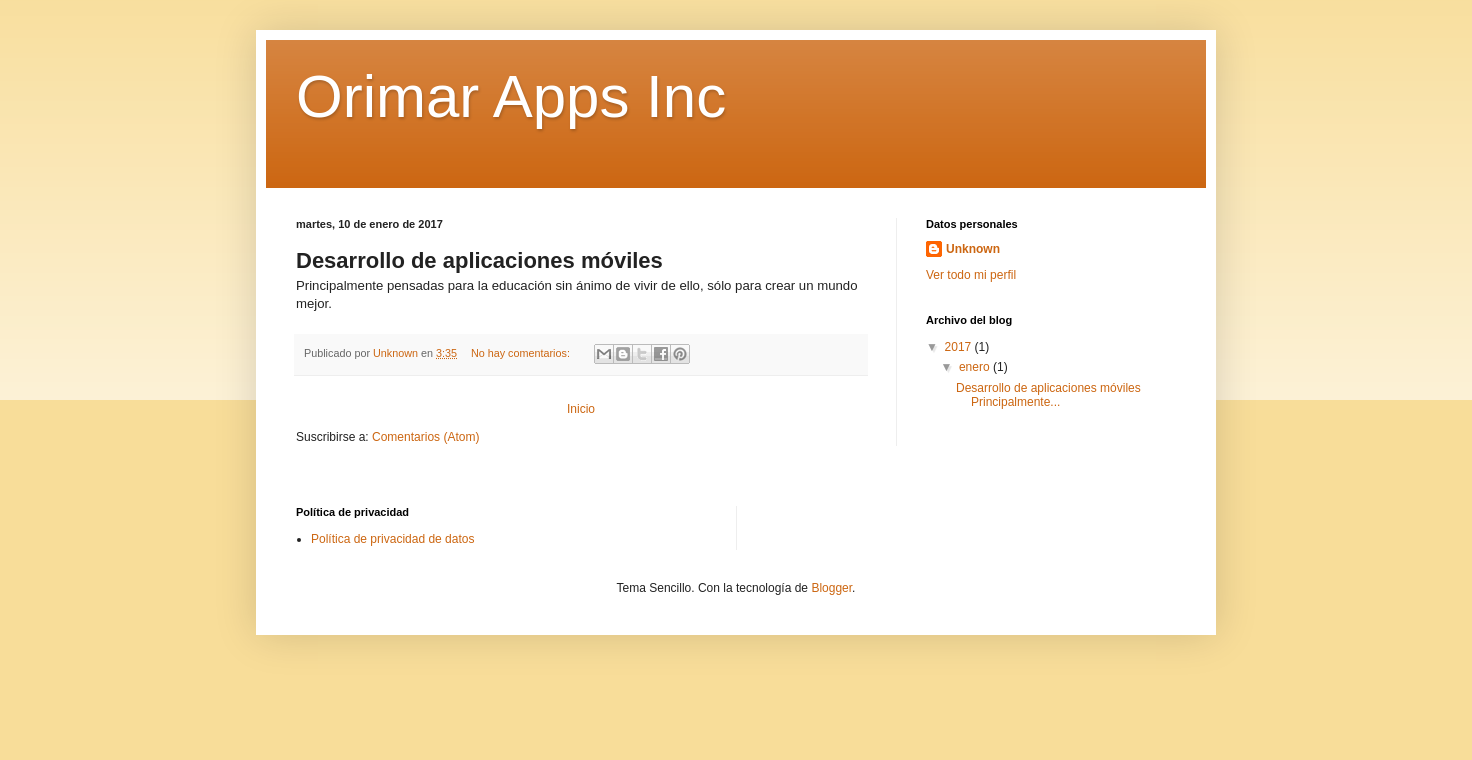  Describe the element at coordinates (971, 275) in the screenshot. I see `Ver todo mi perfil` at that location.